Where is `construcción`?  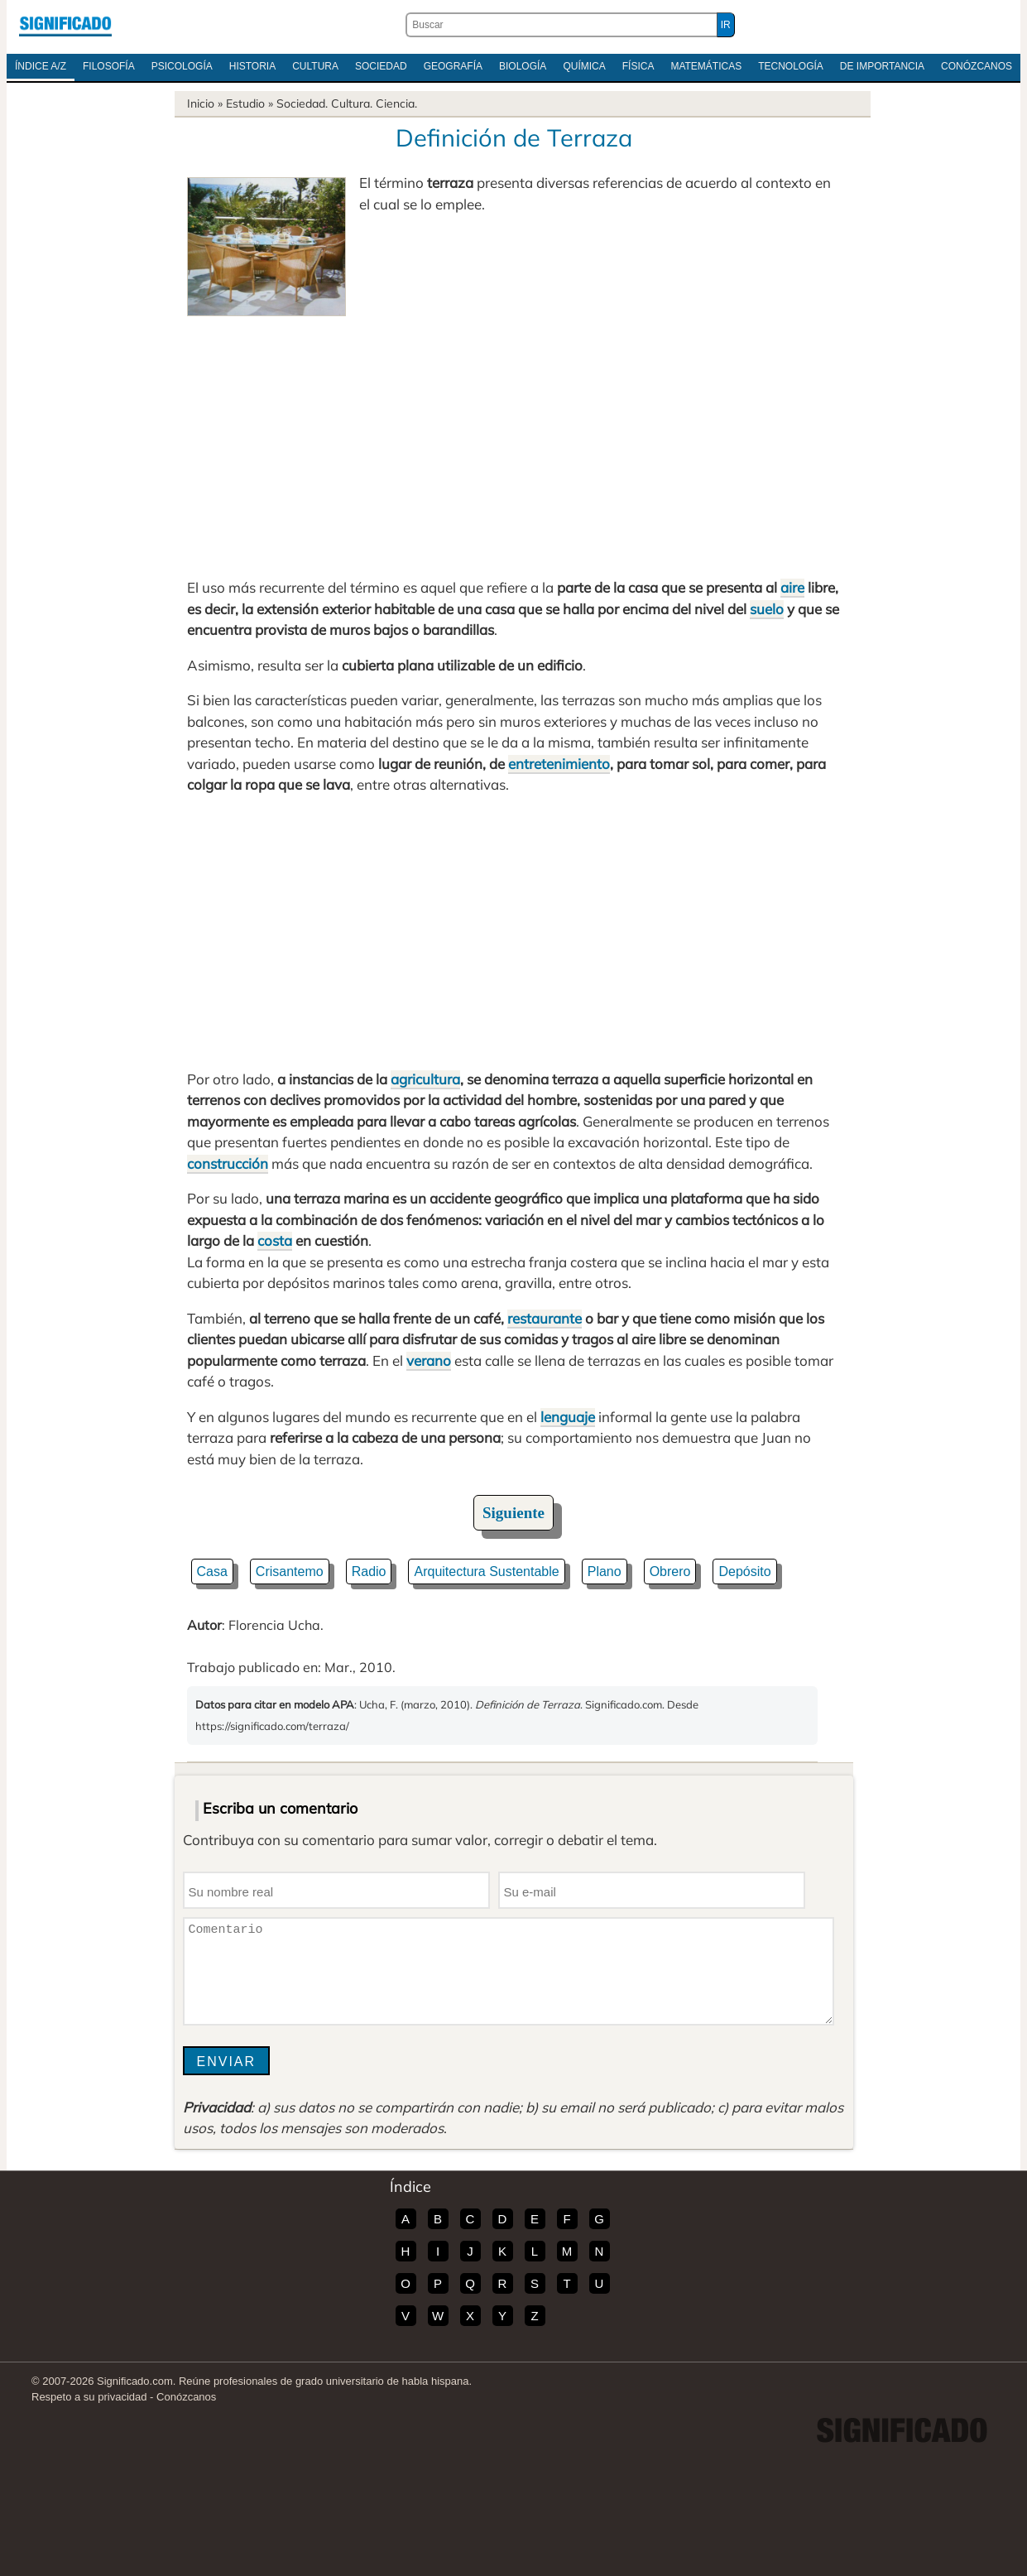
construcción is located at coordinates (227, 1163).